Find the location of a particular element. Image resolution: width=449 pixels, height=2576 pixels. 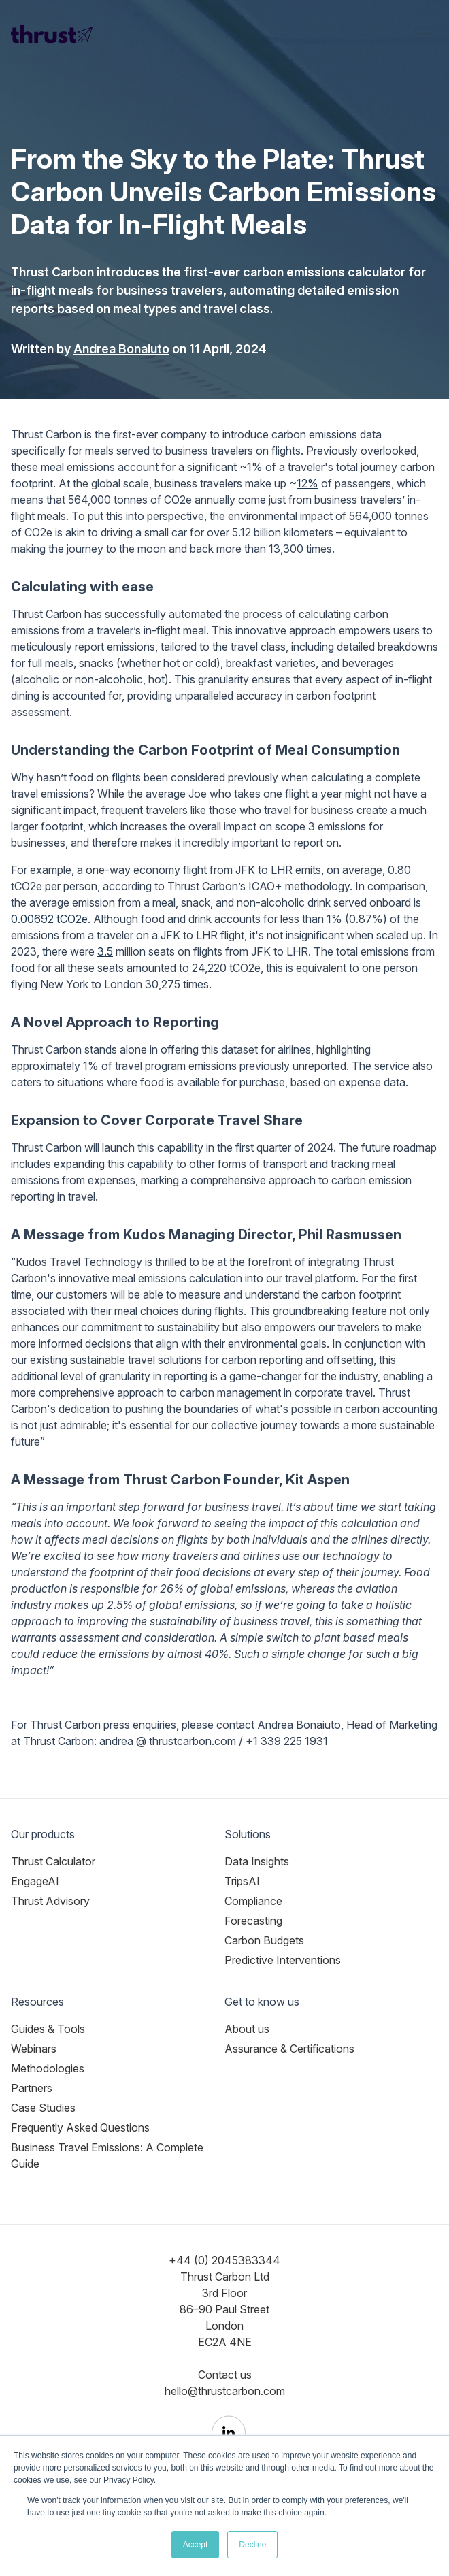

Accept [button] is located at coordinates (195, 2544).